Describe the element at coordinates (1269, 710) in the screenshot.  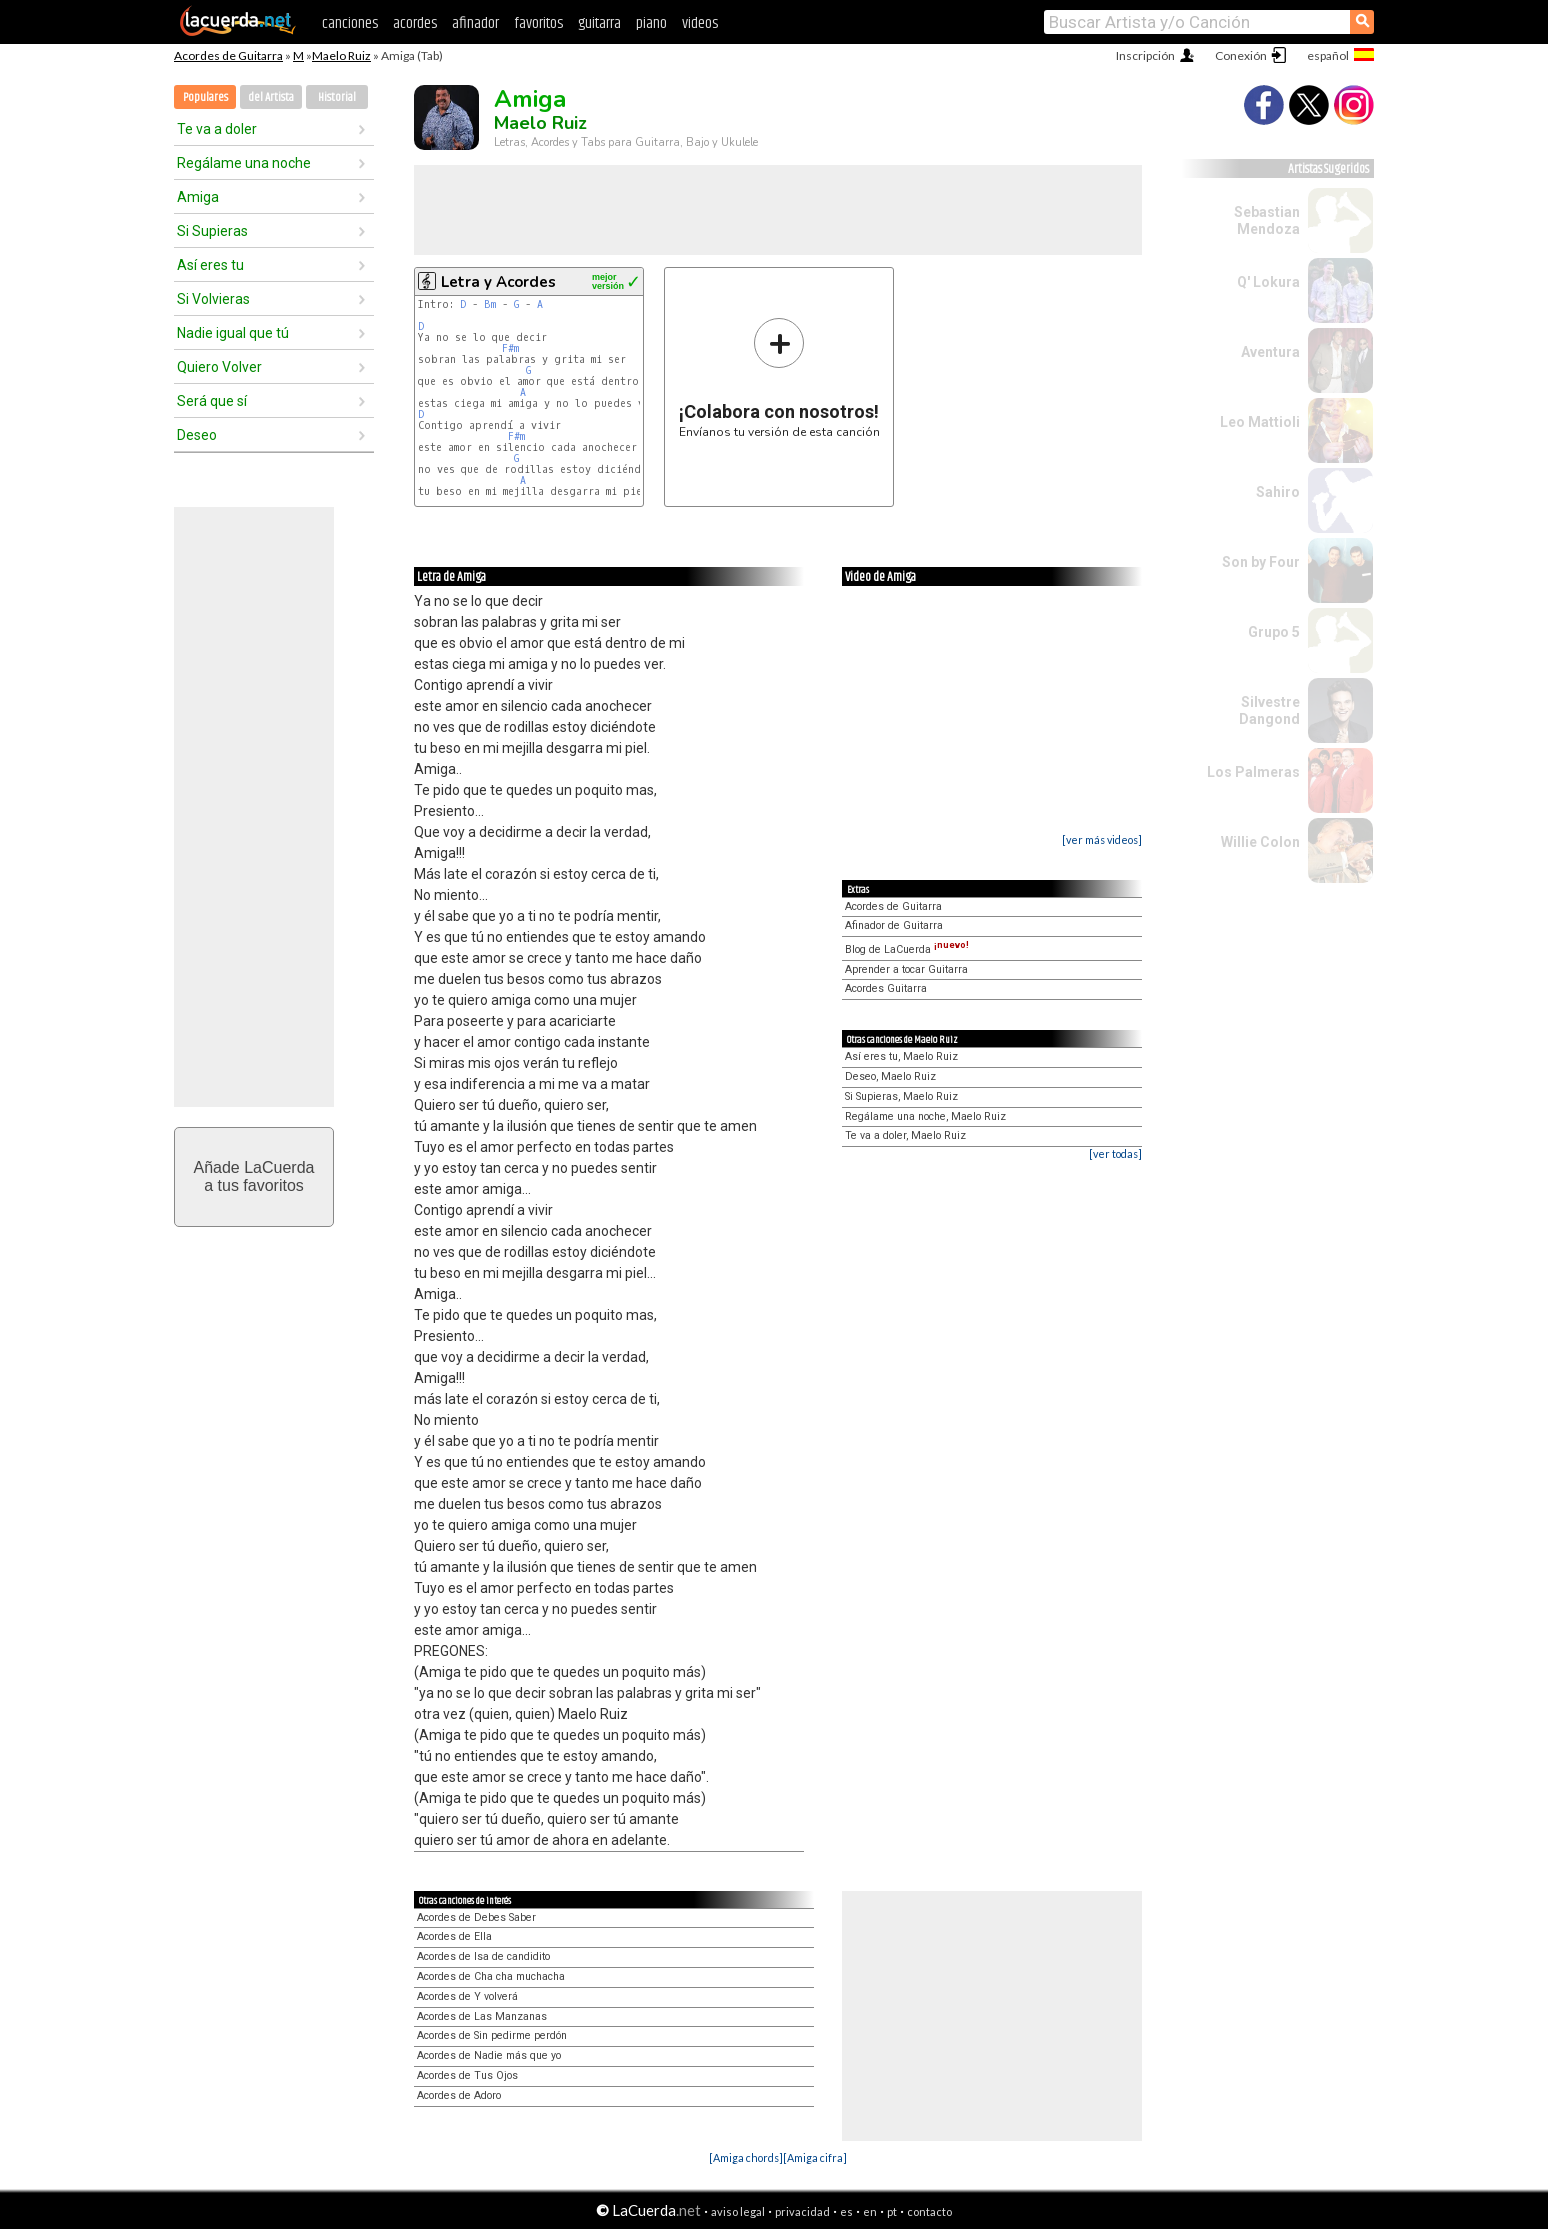
I see `Silvestre Dangond` at that location.